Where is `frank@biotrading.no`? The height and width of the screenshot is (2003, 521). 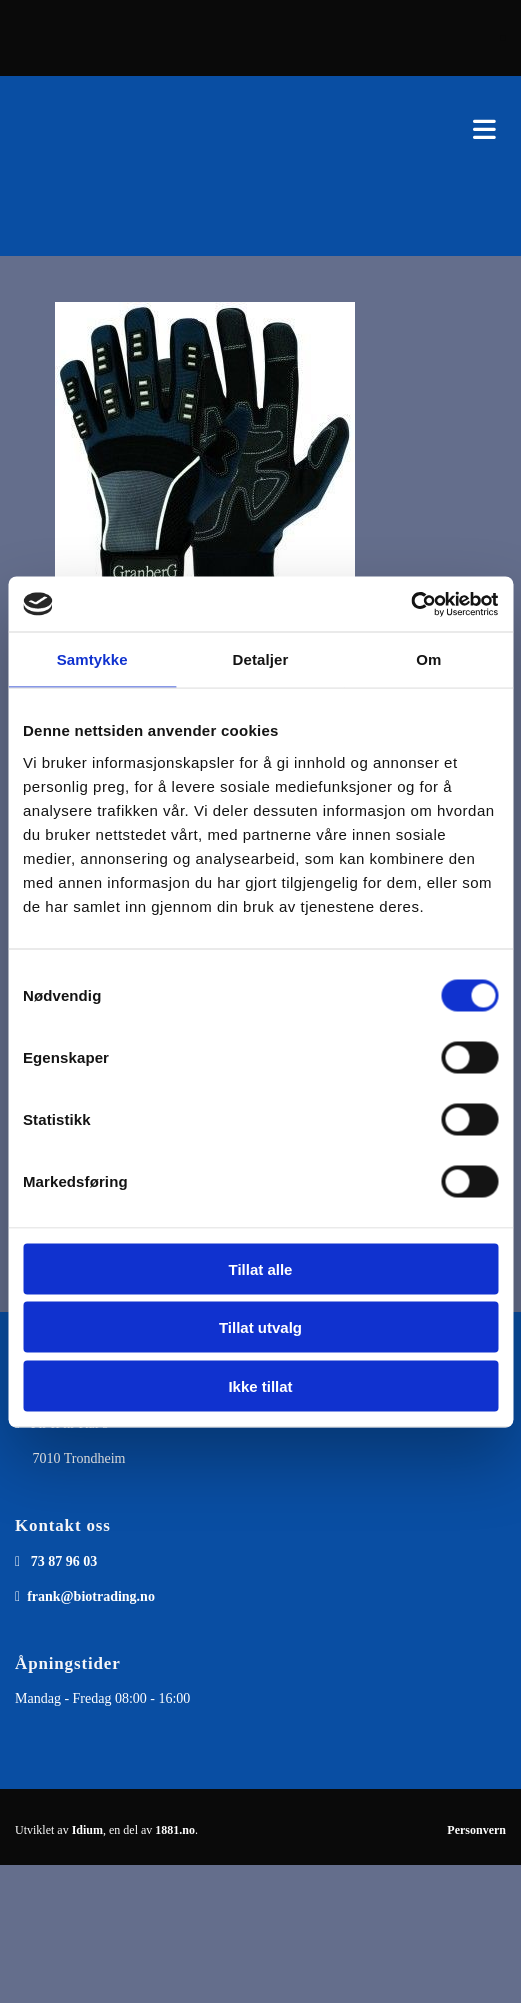 frank@biotrading.no is located at coordinates (91, 1596).